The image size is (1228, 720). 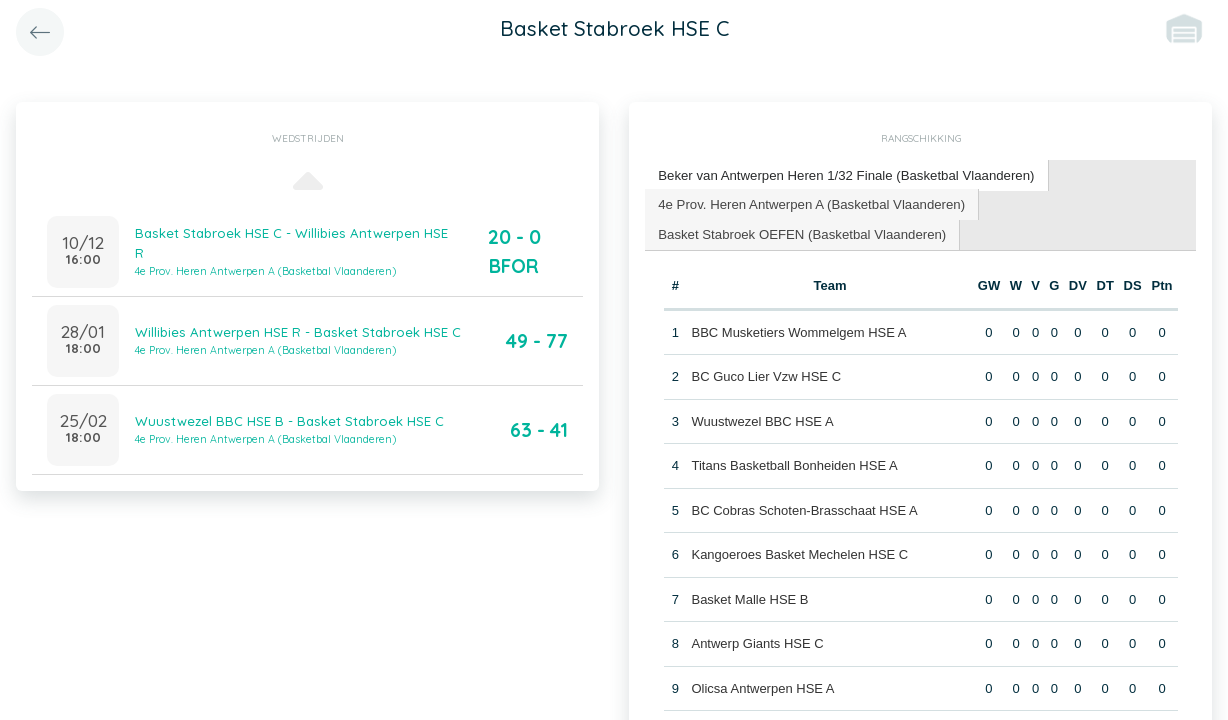 I want to click on Wuustwezel BBC HSE A, so click(x=762, y=419).